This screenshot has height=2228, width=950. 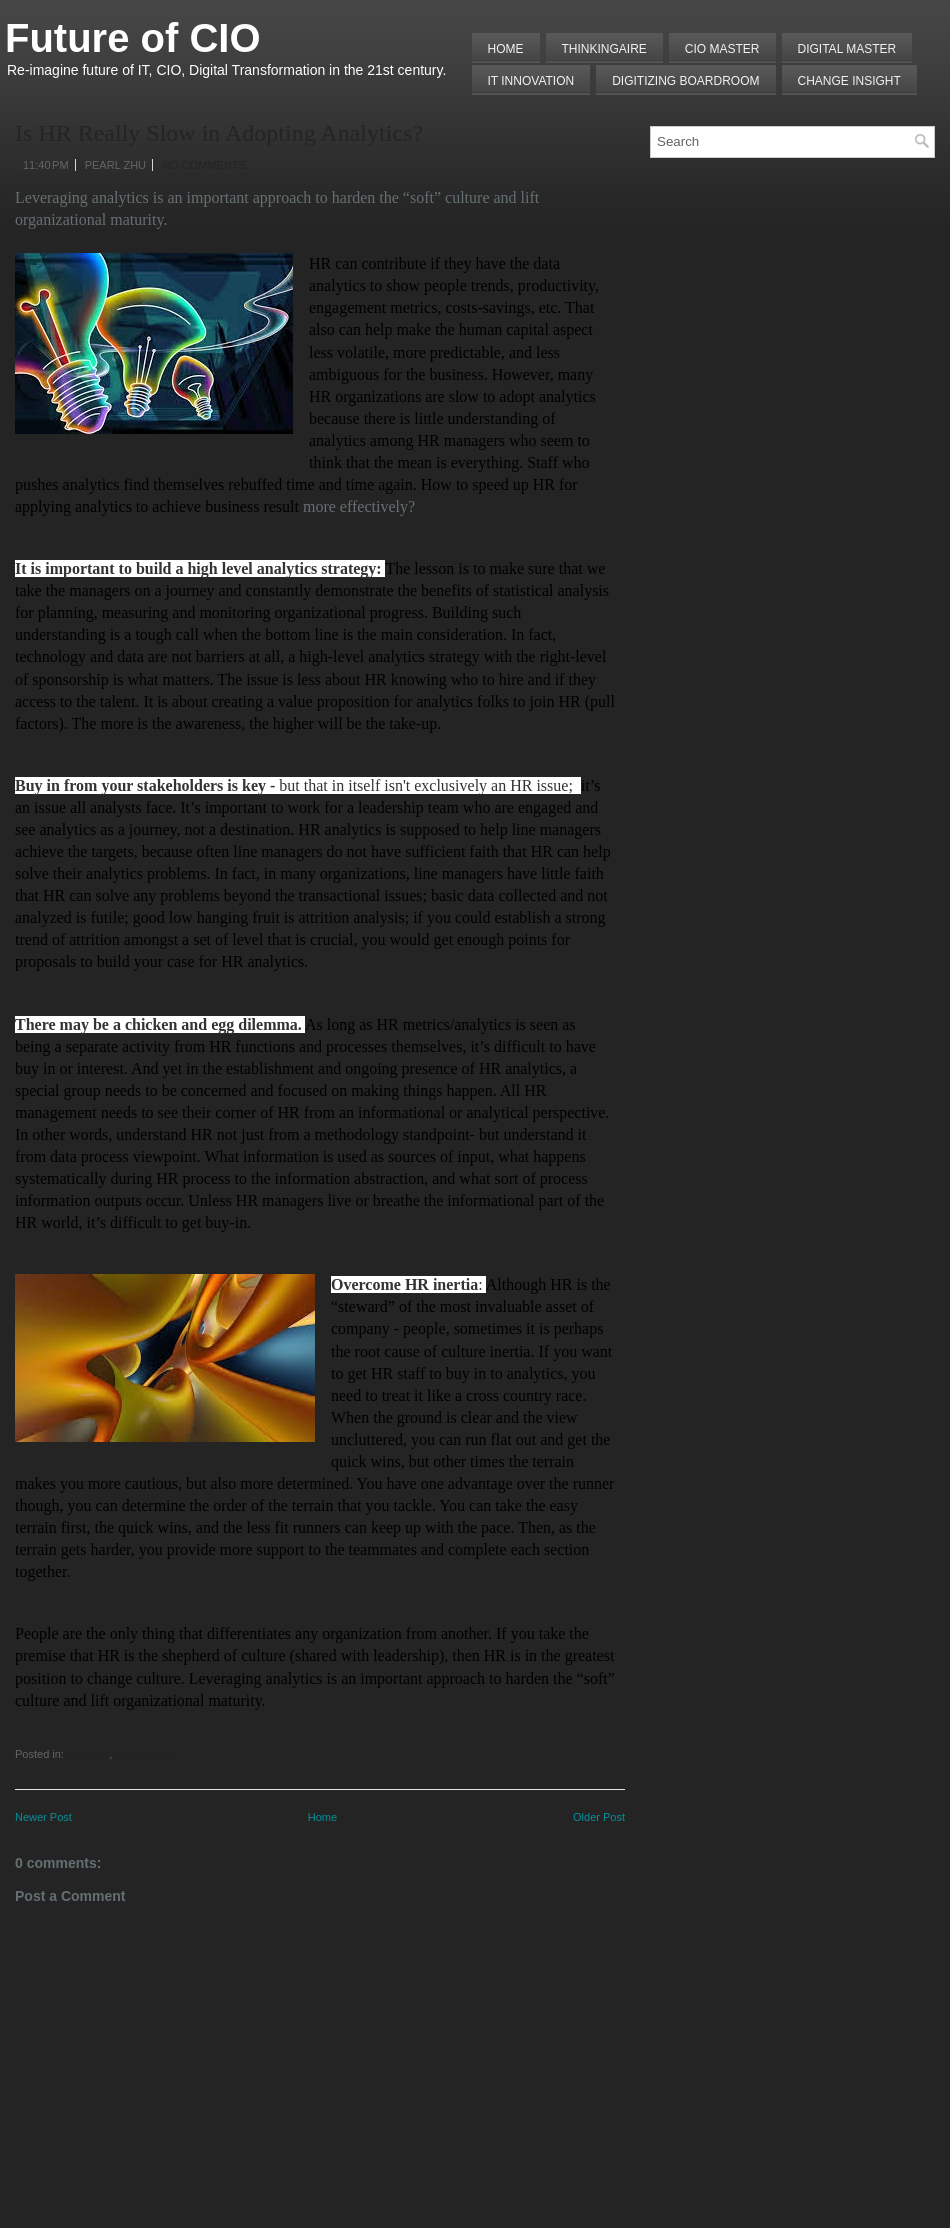 I want to click on IT Innovation, so click(x=531, y=81).